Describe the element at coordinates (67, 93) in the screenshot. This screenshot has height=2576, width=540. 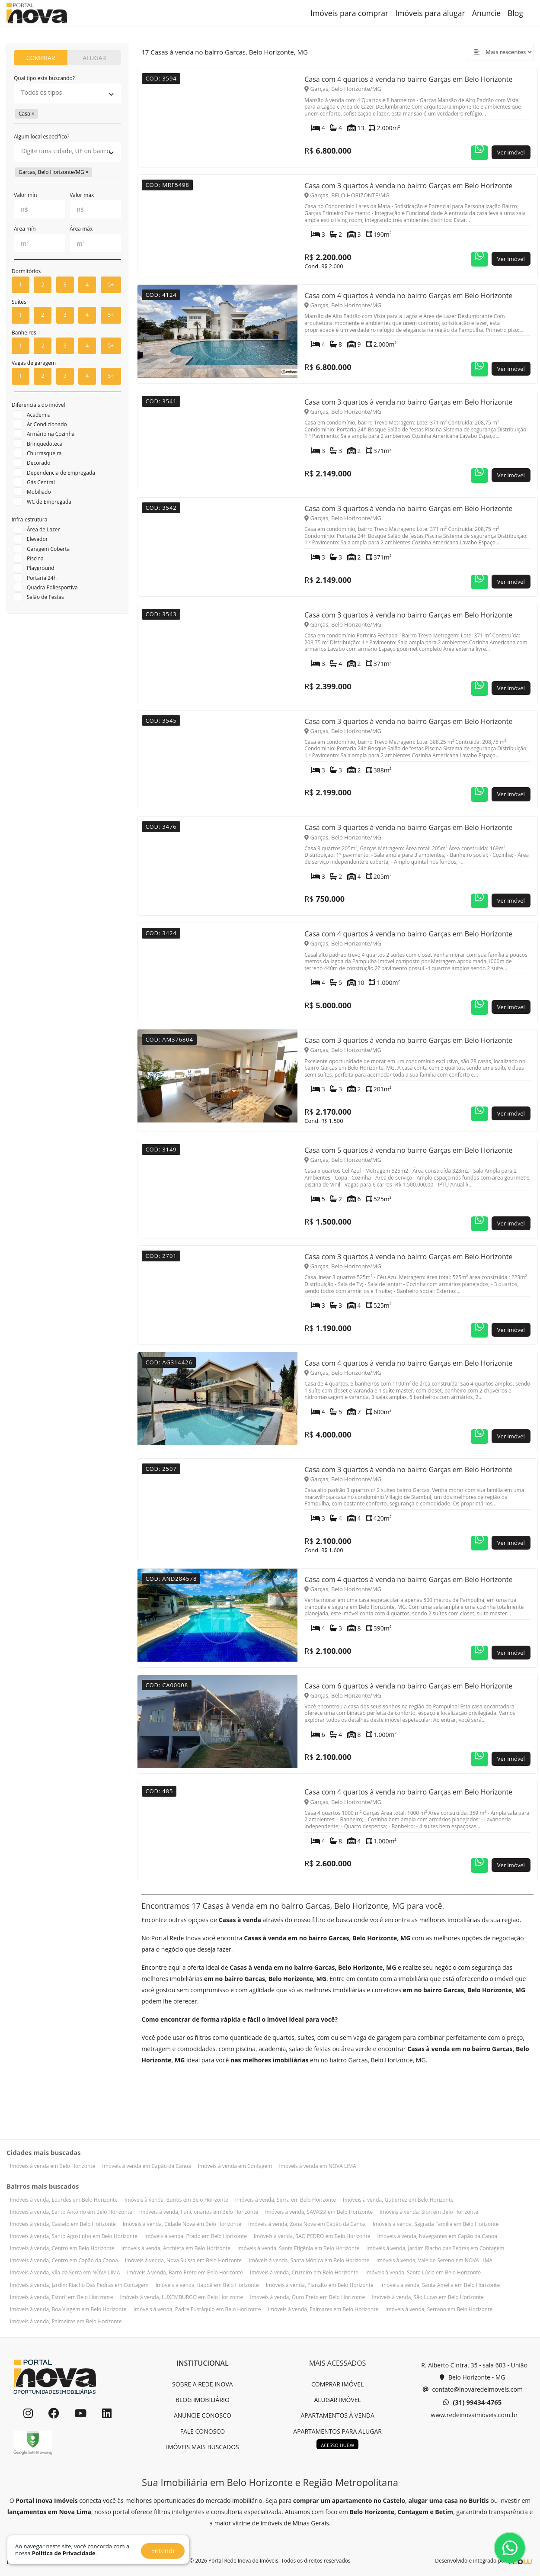
I see `[combobox]` at that location.